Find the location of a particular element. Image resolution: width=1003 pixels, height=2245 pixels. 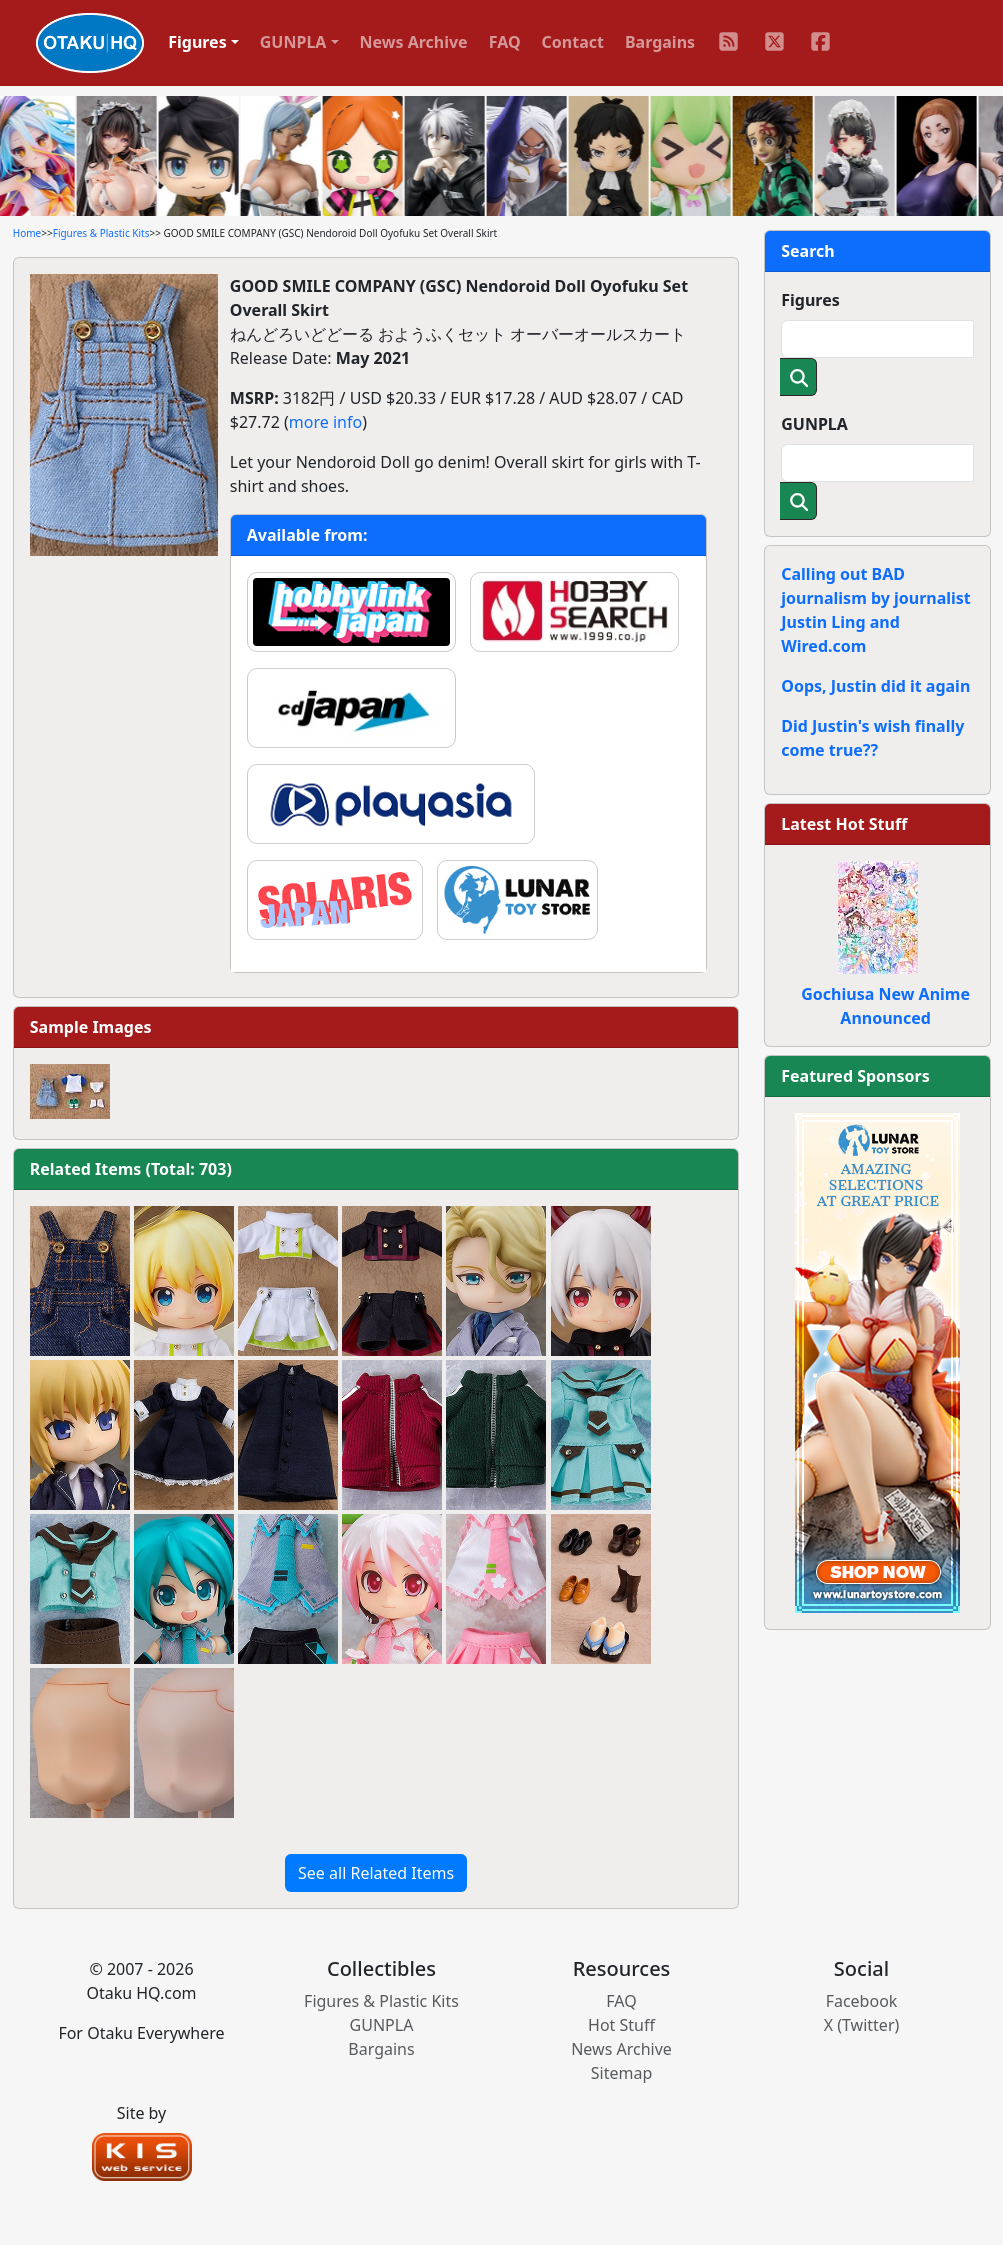

Latest Hot Stuff is located at coordinates (844, 824).